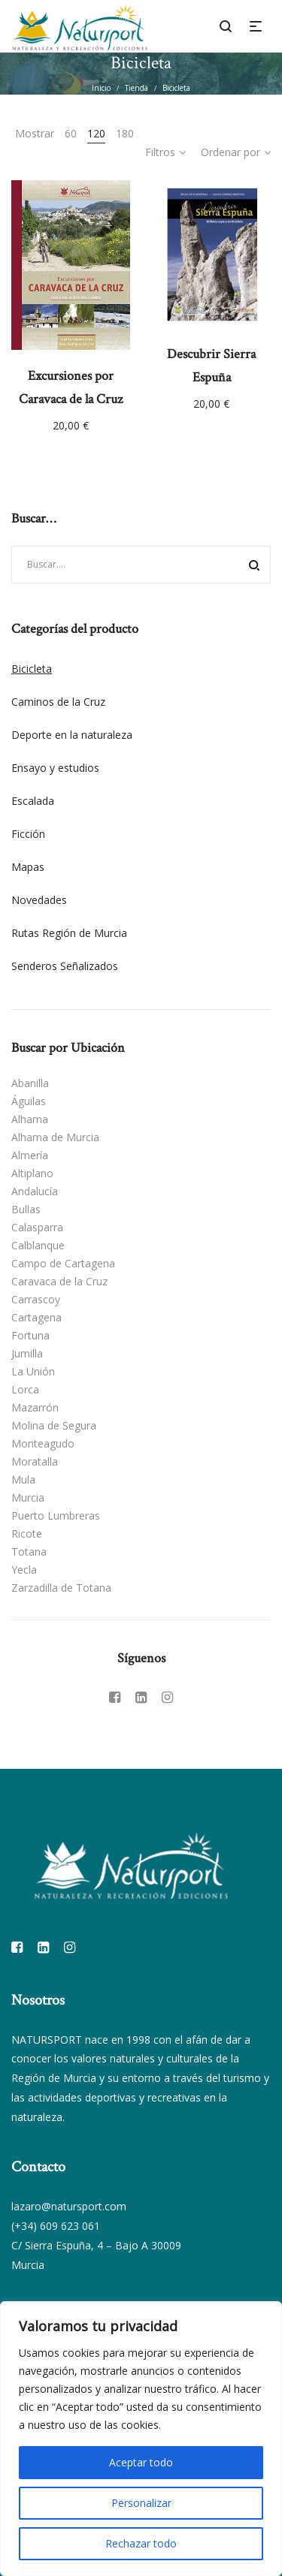  I want to click on Zarzadilla de Totana, so click(61, 1587).